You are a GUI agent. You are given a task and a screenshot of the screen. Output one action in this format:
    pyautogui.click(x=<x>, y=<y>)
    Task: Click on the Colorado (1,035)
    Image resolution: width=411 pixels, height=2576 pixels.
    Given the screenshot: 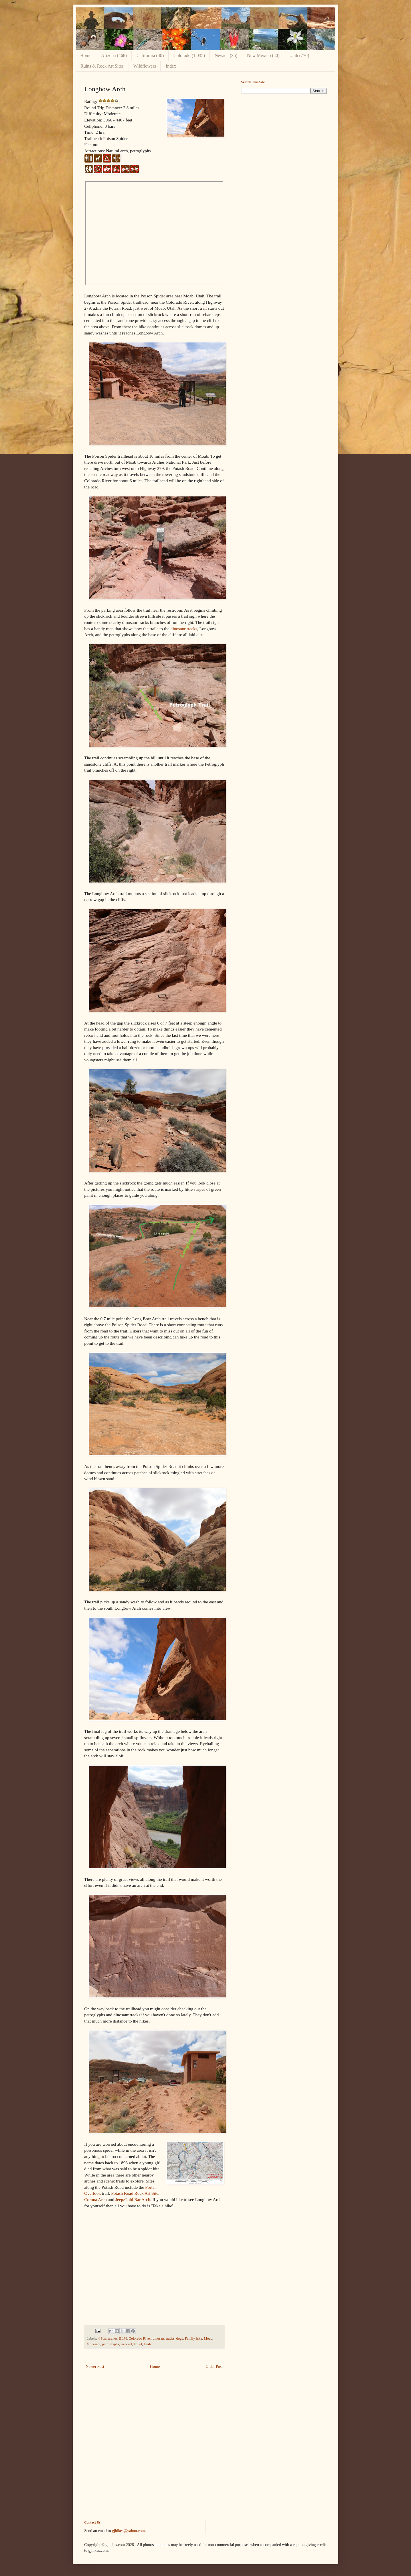 What is the action you would take?
    pyautogui.click(x=189, y=55)
    